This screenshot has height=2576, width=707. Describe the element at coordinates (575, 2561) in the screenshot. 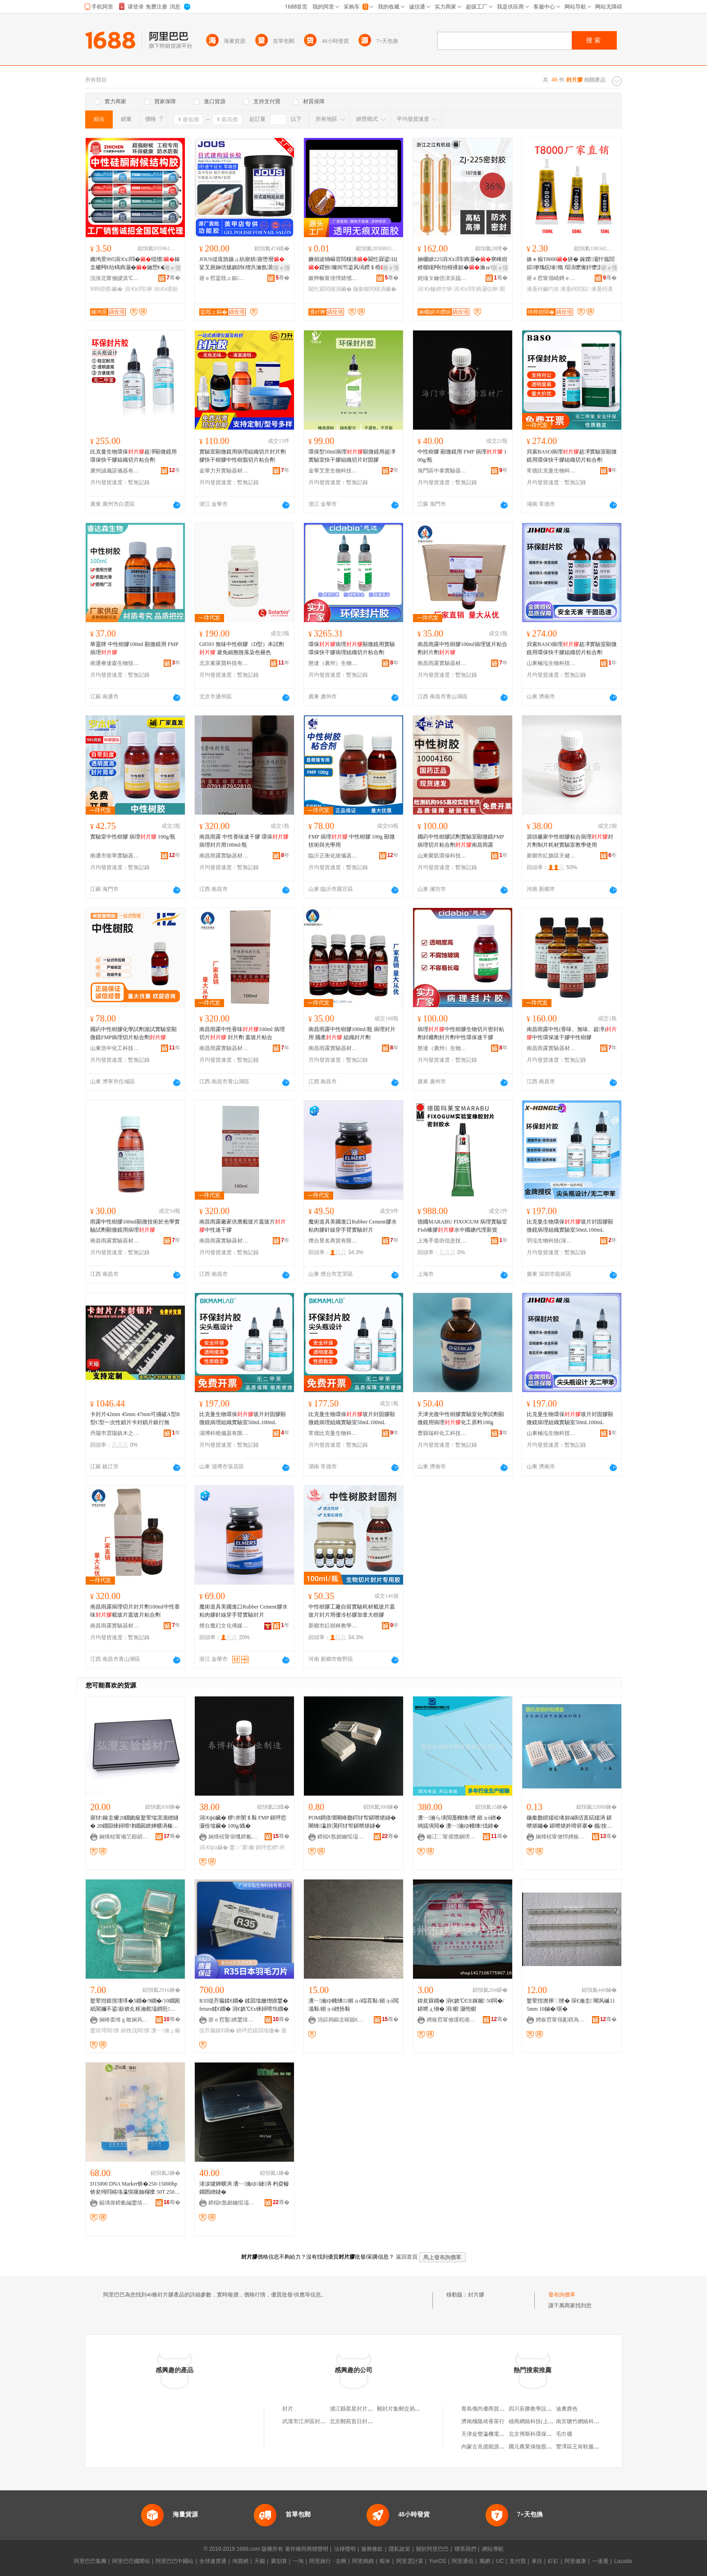

I see `阿里健康` at that location.